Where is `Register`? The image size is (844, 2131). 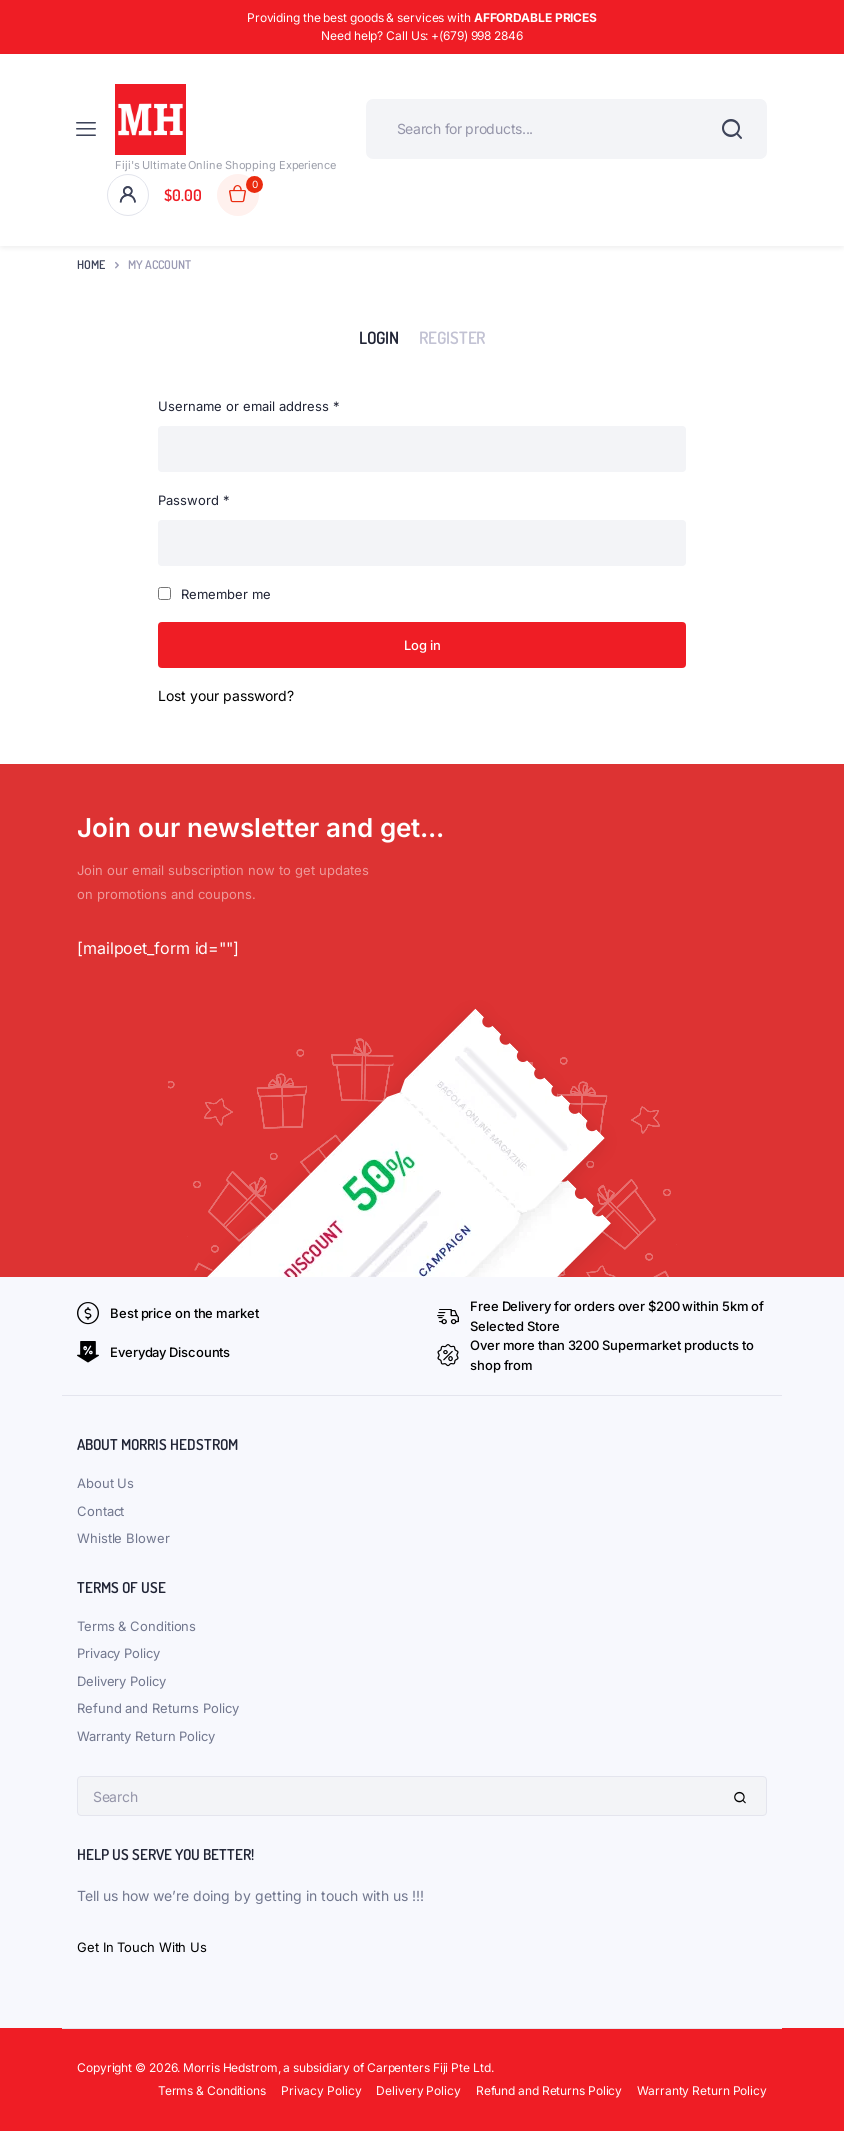
Register is located at coordinates (452, 337).